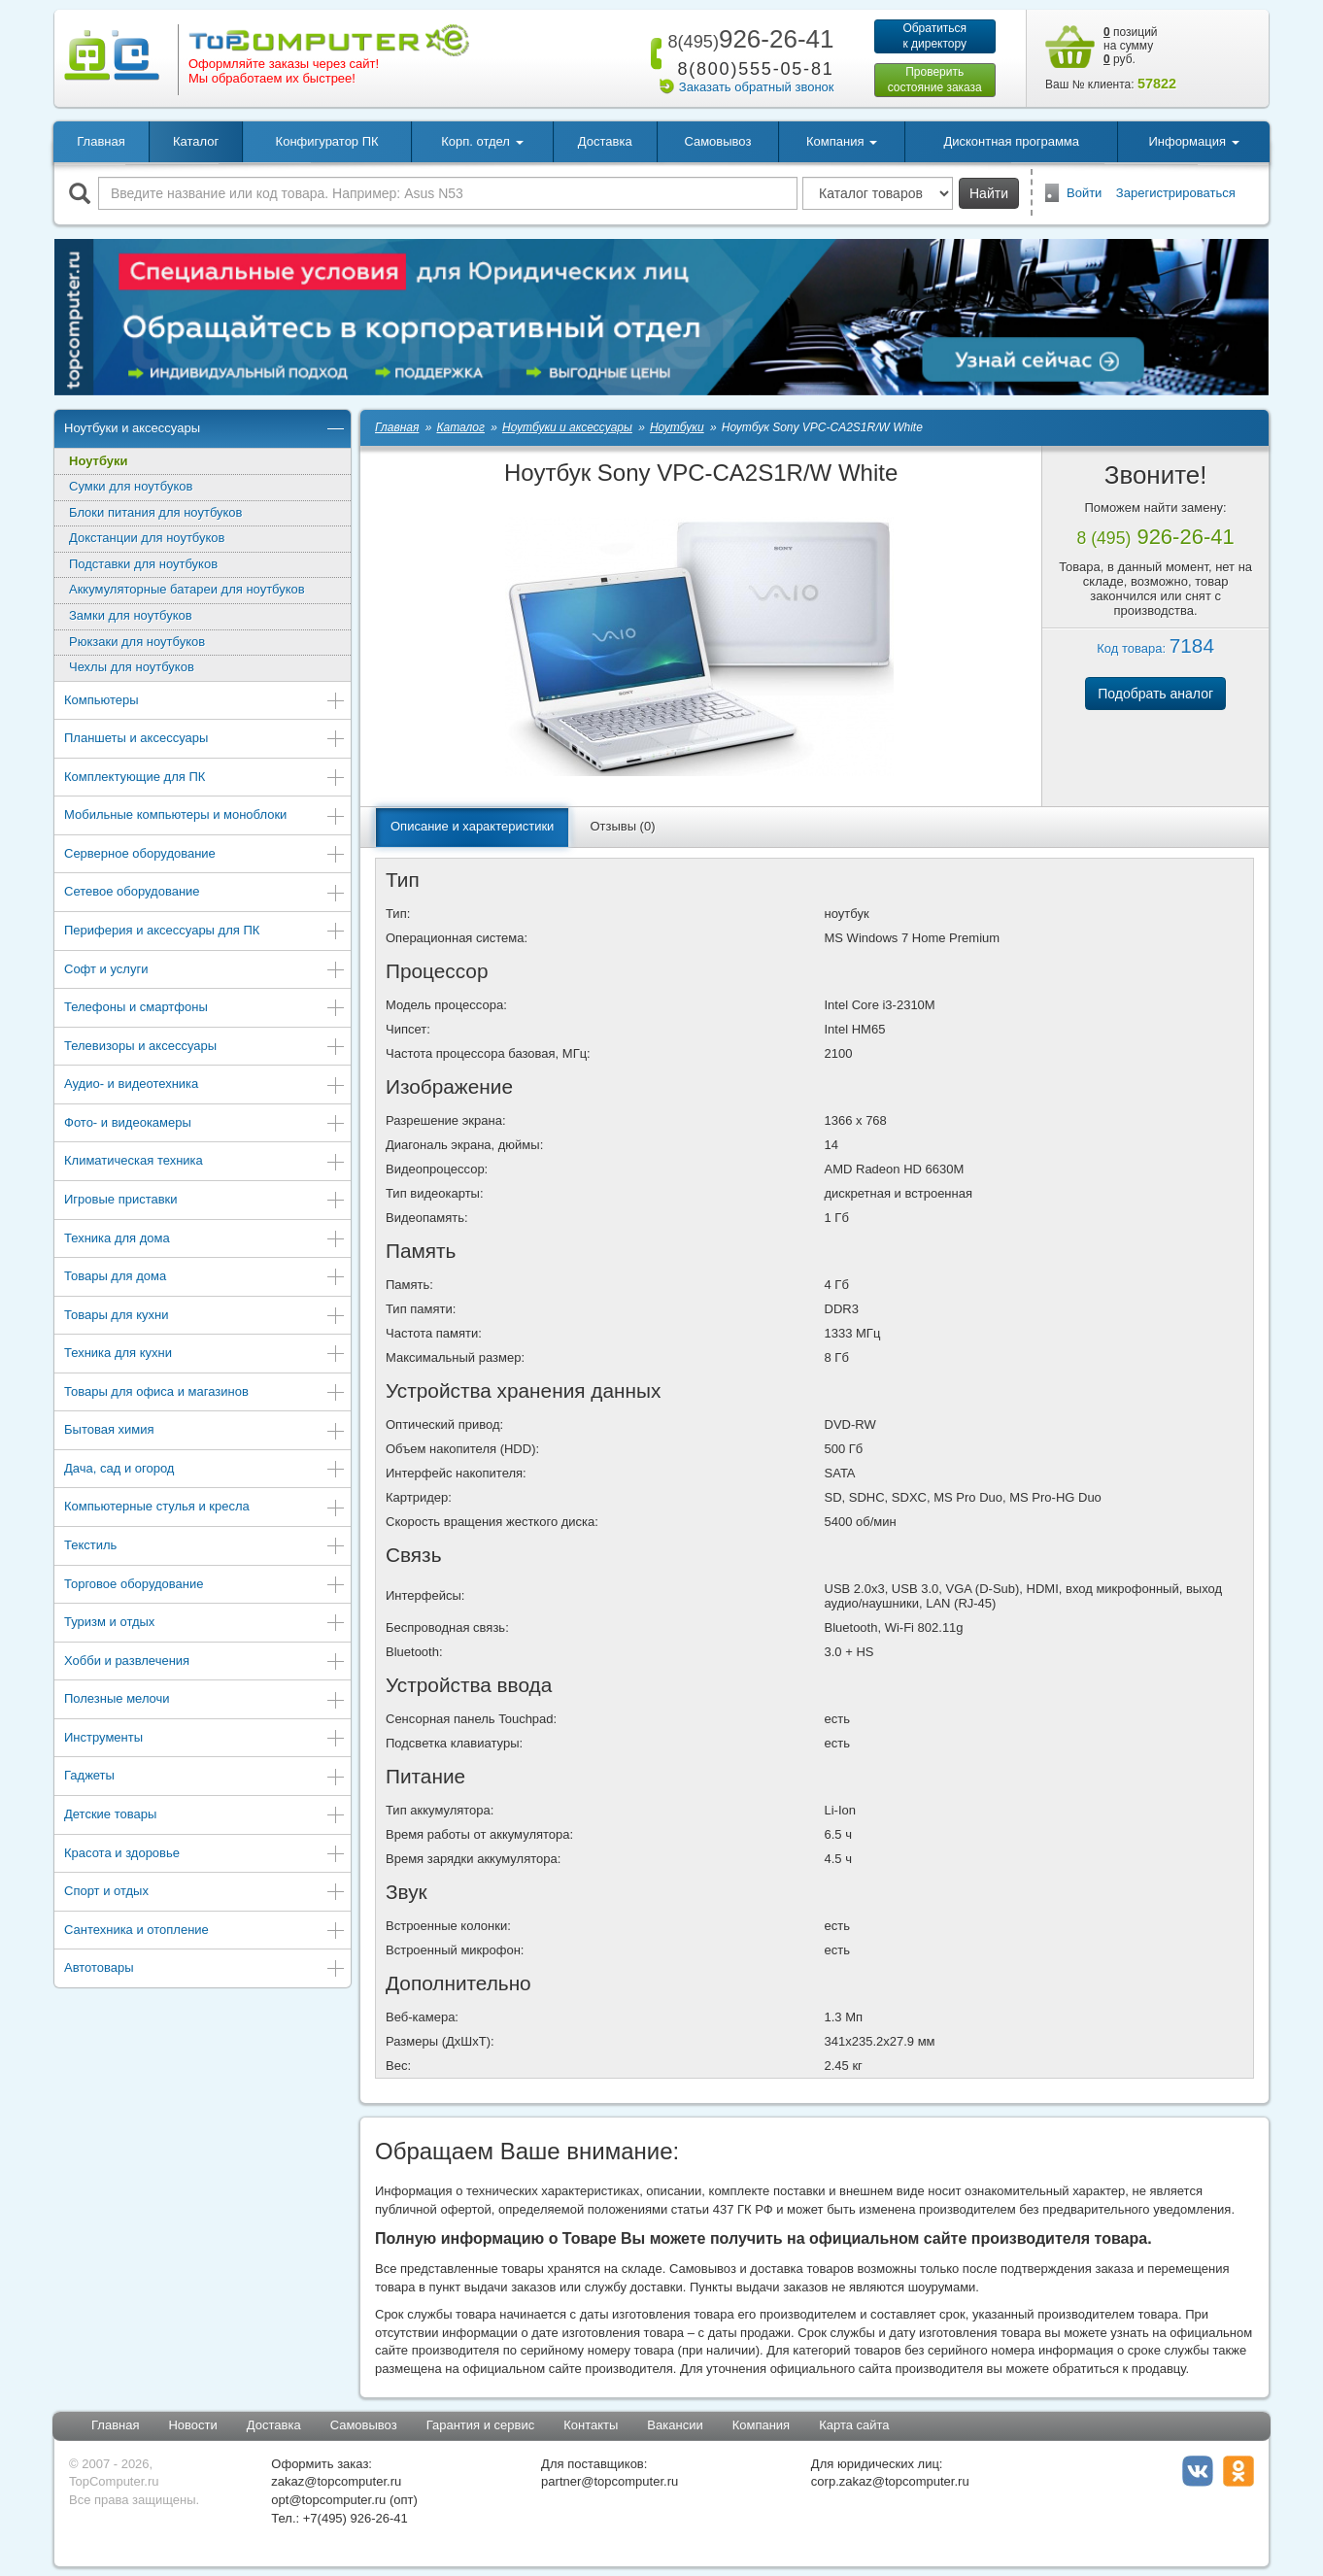  Describe the element at coordinates (590, 2425) in the screenshot. I see `Контакты` at that location.